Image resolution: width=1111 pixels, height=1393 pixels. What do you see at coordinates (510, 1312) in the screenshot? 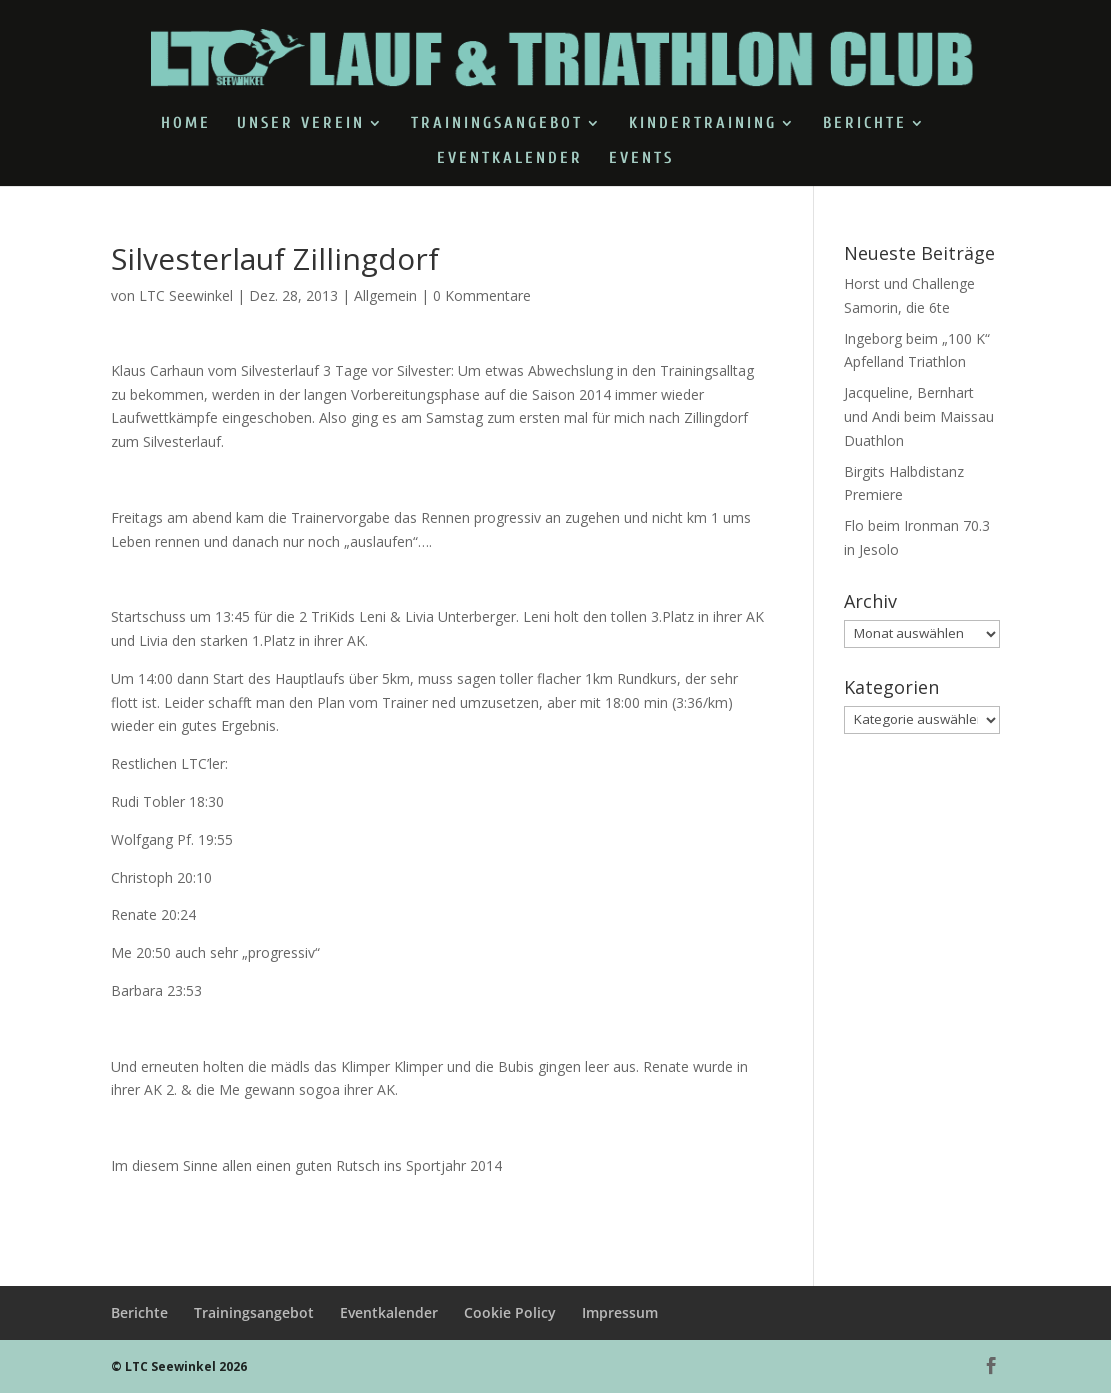
I see `Cookie Policy` at bounding box center [510, 1312].